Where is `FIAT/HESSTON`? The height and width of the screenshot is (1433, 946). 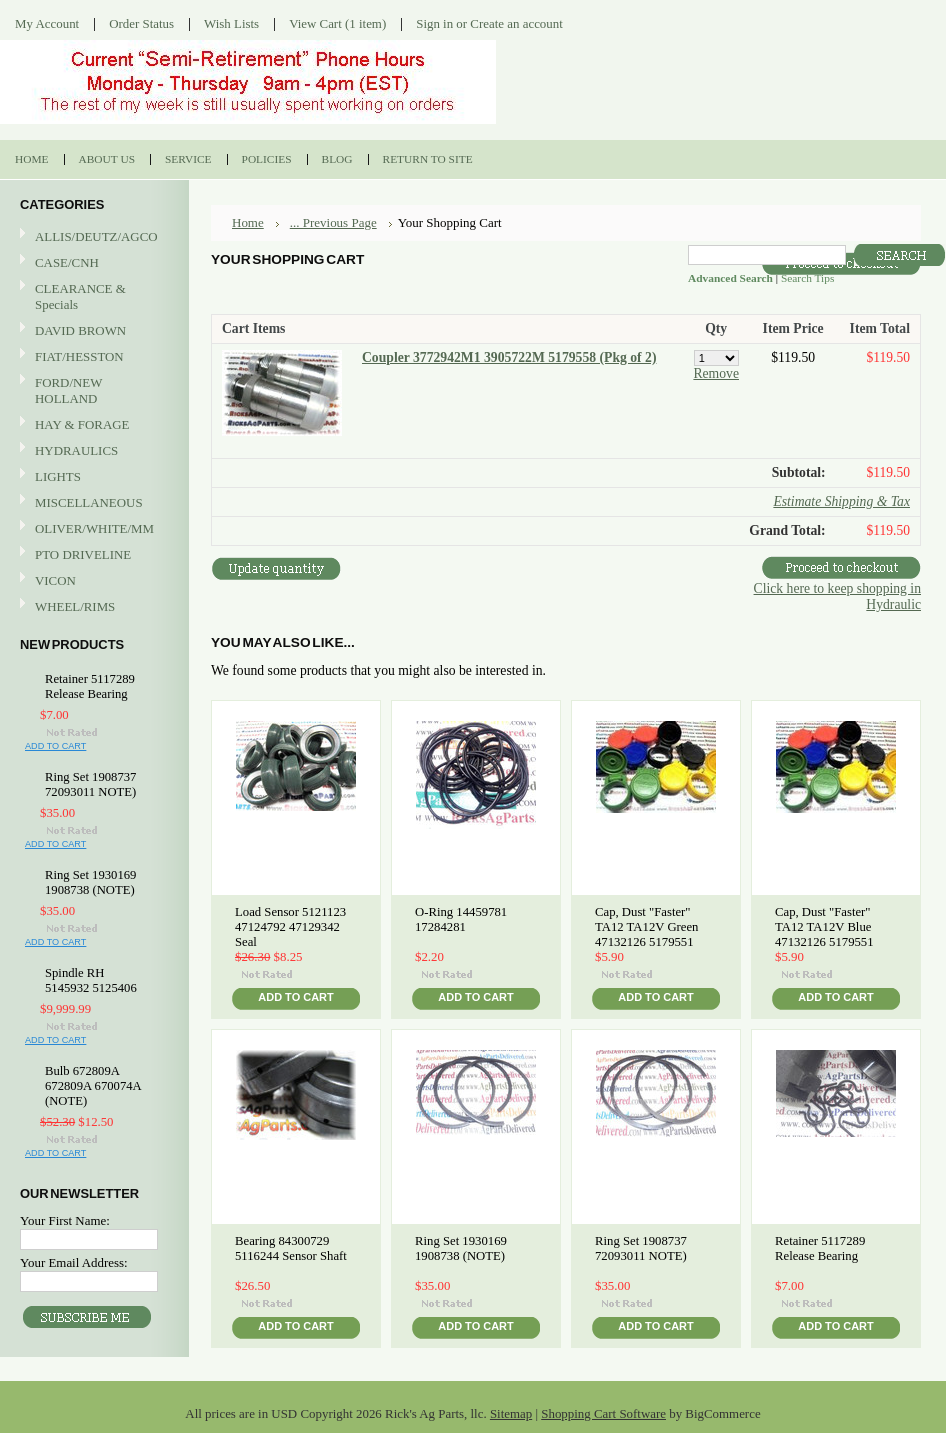
FIAT/HESSTON is located at coordinates (92, 357).